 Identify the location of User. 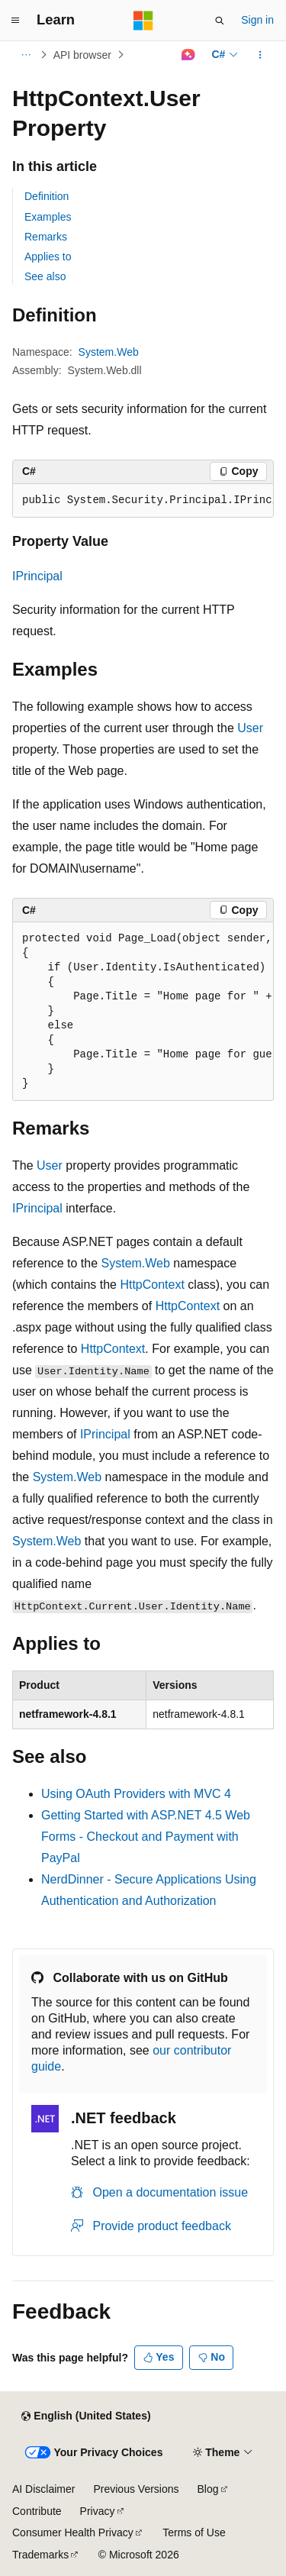
(250, 727).